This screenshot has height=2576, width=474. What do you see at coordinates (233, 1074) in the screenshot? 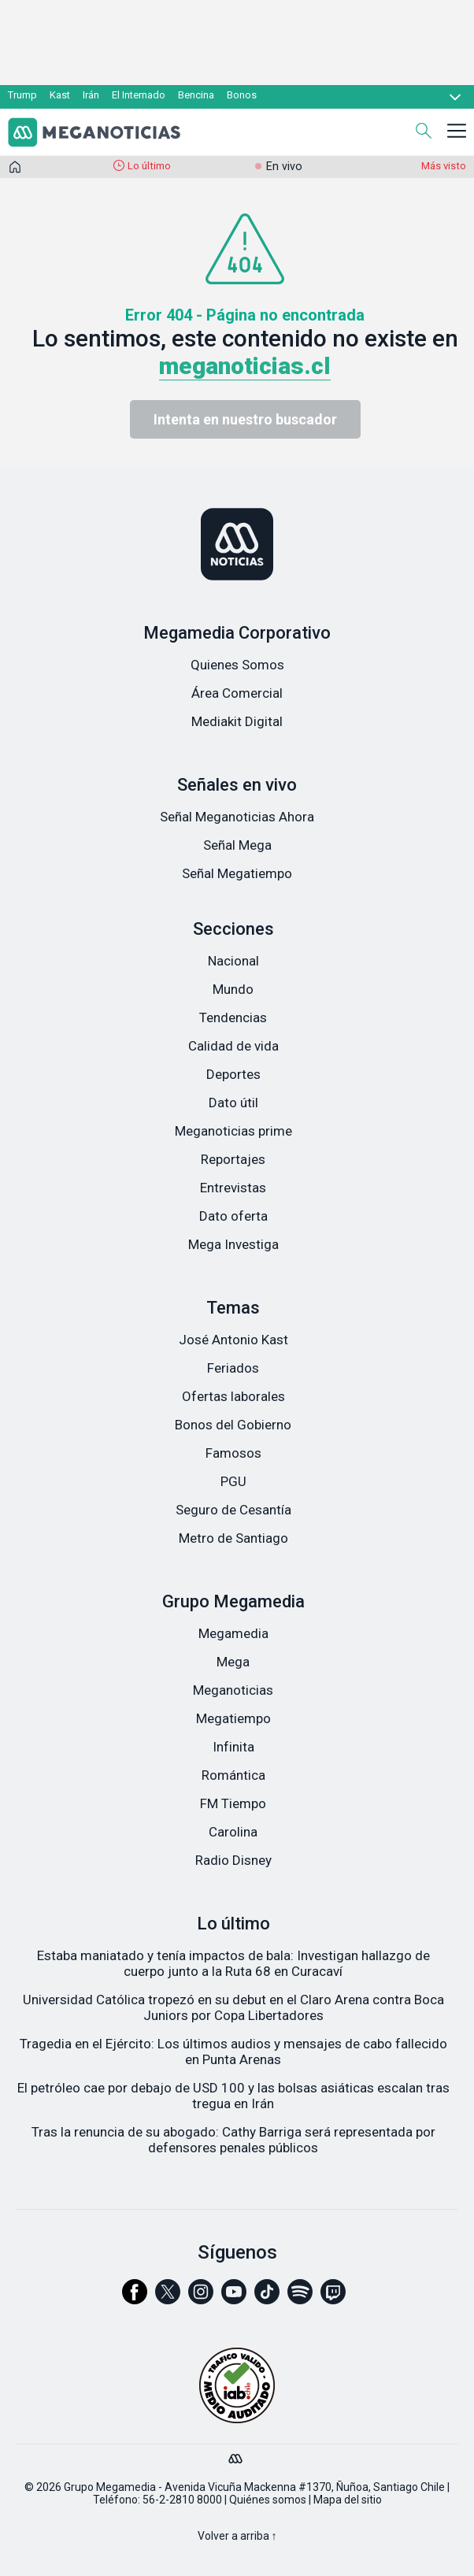
I see `Deportes` at bounding box center [233, 1074].